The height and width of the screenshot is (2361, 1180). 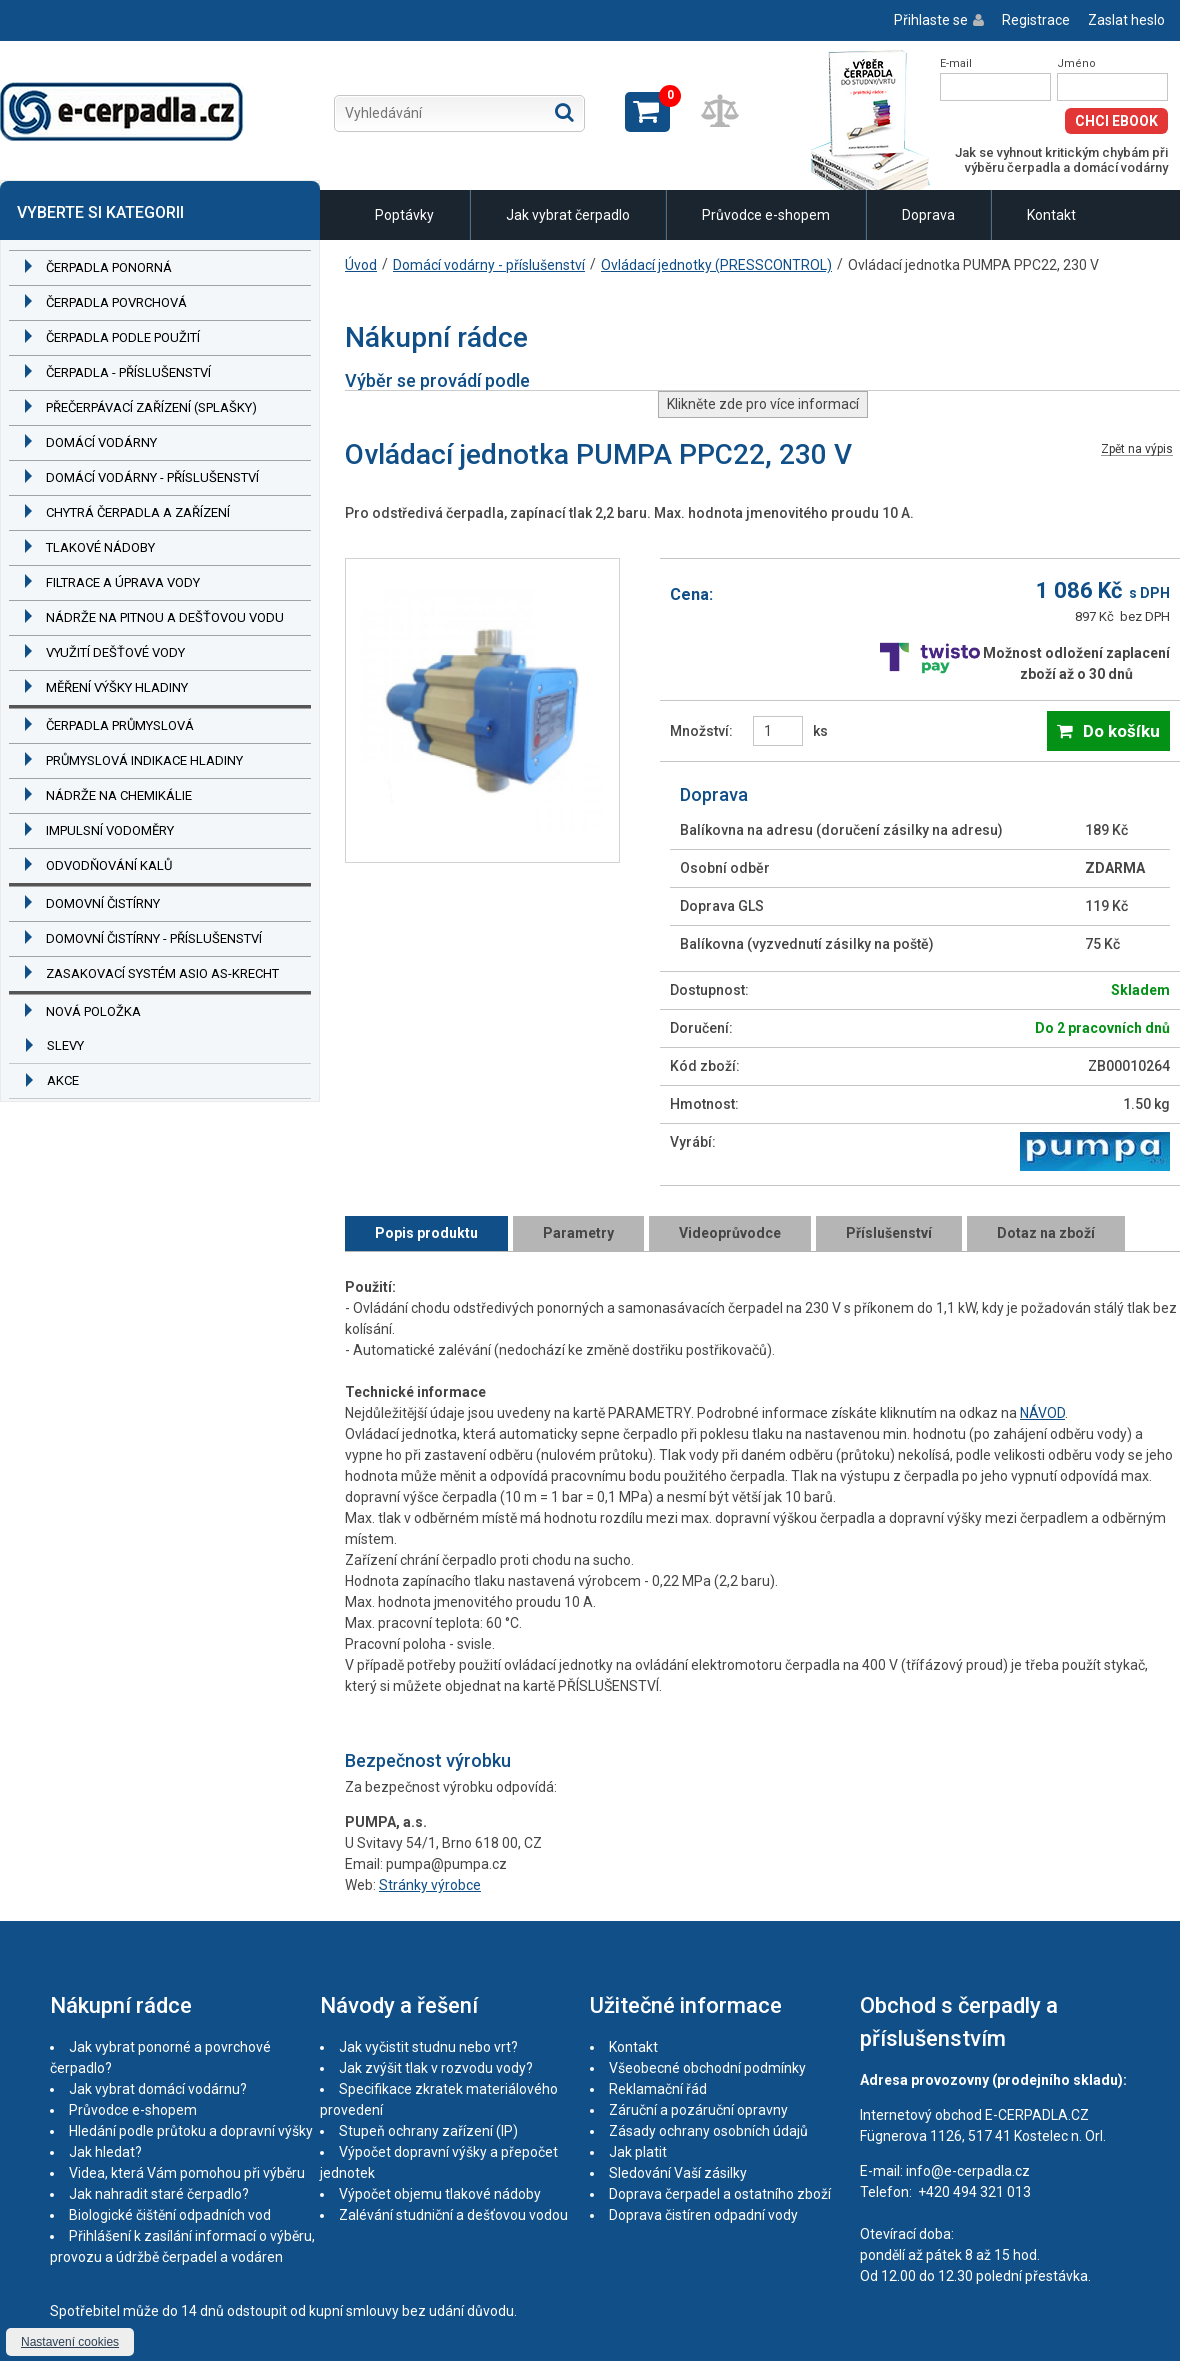 What do you see at coordinates (103, 903) in the screenshot?
I see `Domovní čistírny` at bounding box center [103, 903].